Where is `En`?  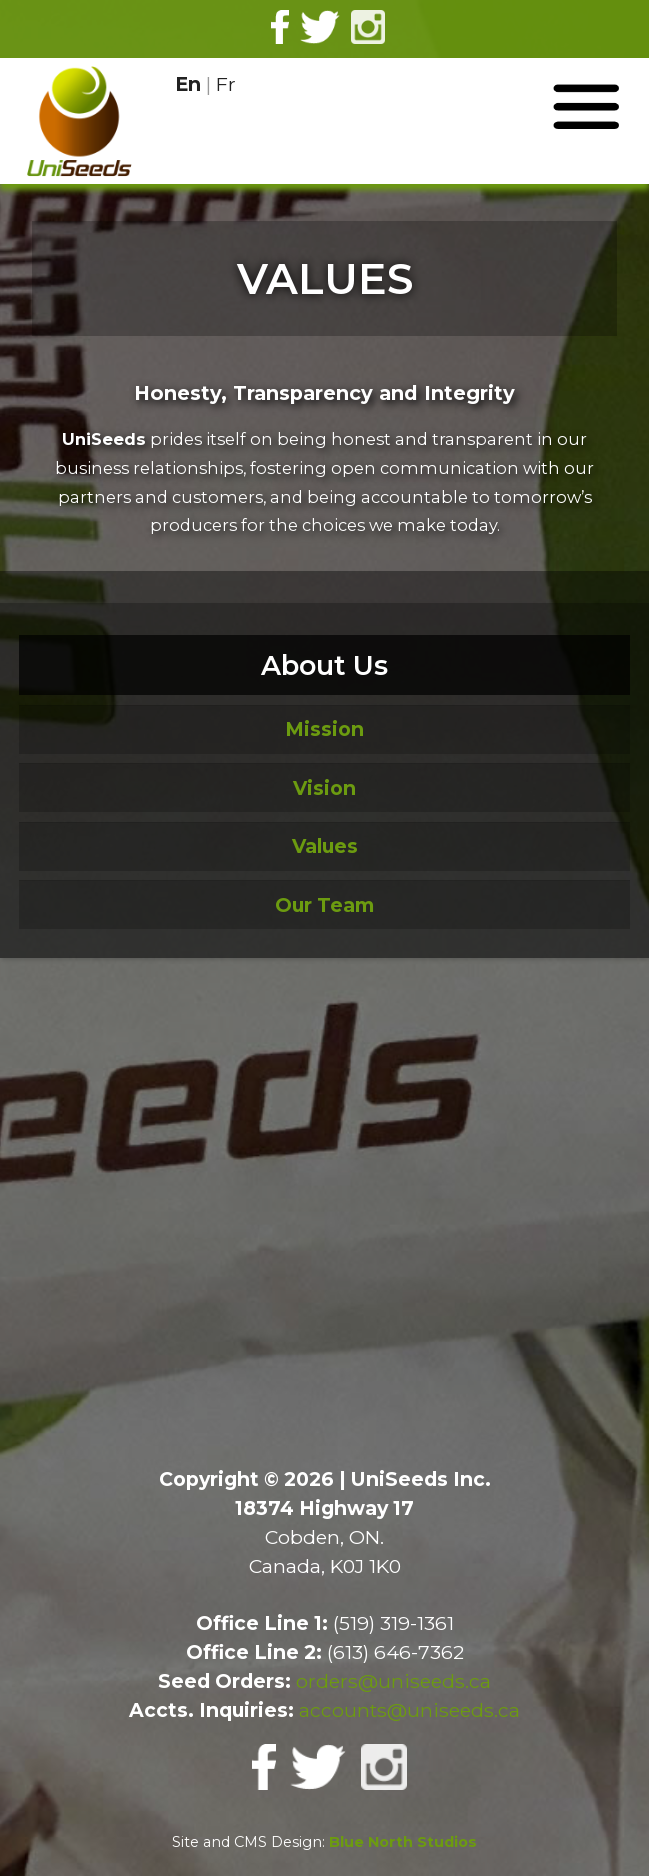 En is located at coordinates (188, 84).